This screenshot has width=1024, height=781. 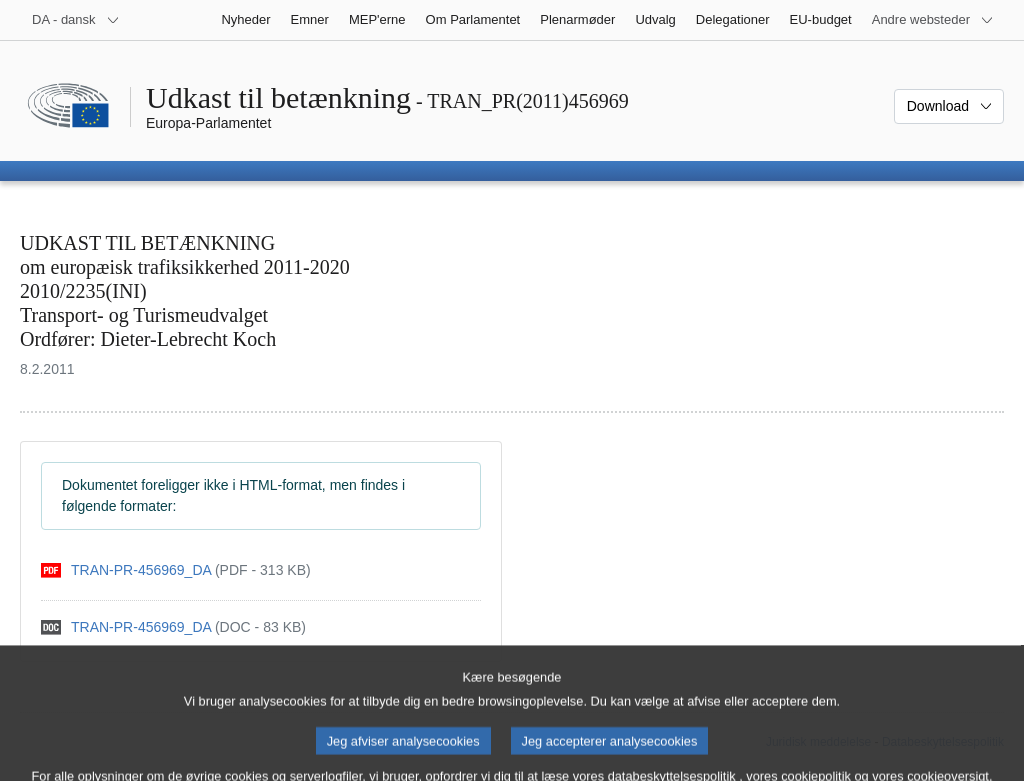 What do you see at coordinates (933, 20) in the screenshot?
I see `[Flere andre websteder]` at bounding box center [933, 20].